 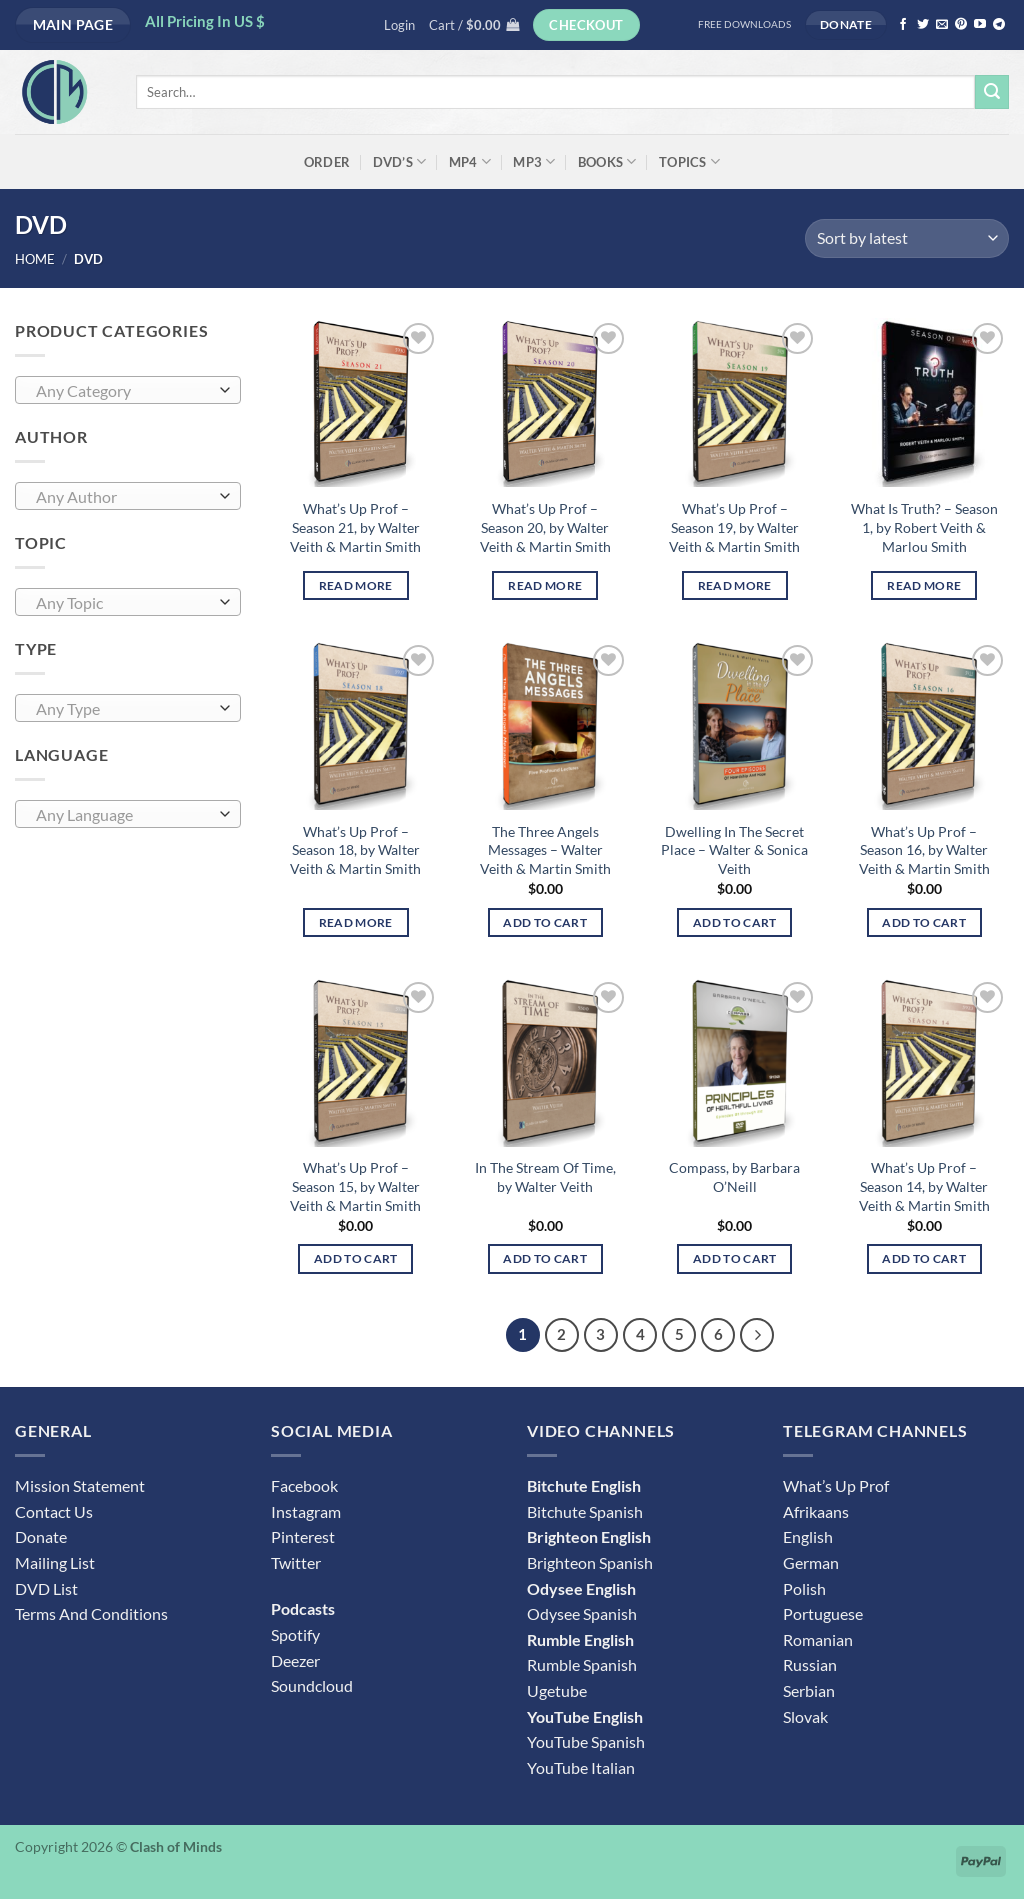 I want to click on [Shop order], so click(x=907, y=238).